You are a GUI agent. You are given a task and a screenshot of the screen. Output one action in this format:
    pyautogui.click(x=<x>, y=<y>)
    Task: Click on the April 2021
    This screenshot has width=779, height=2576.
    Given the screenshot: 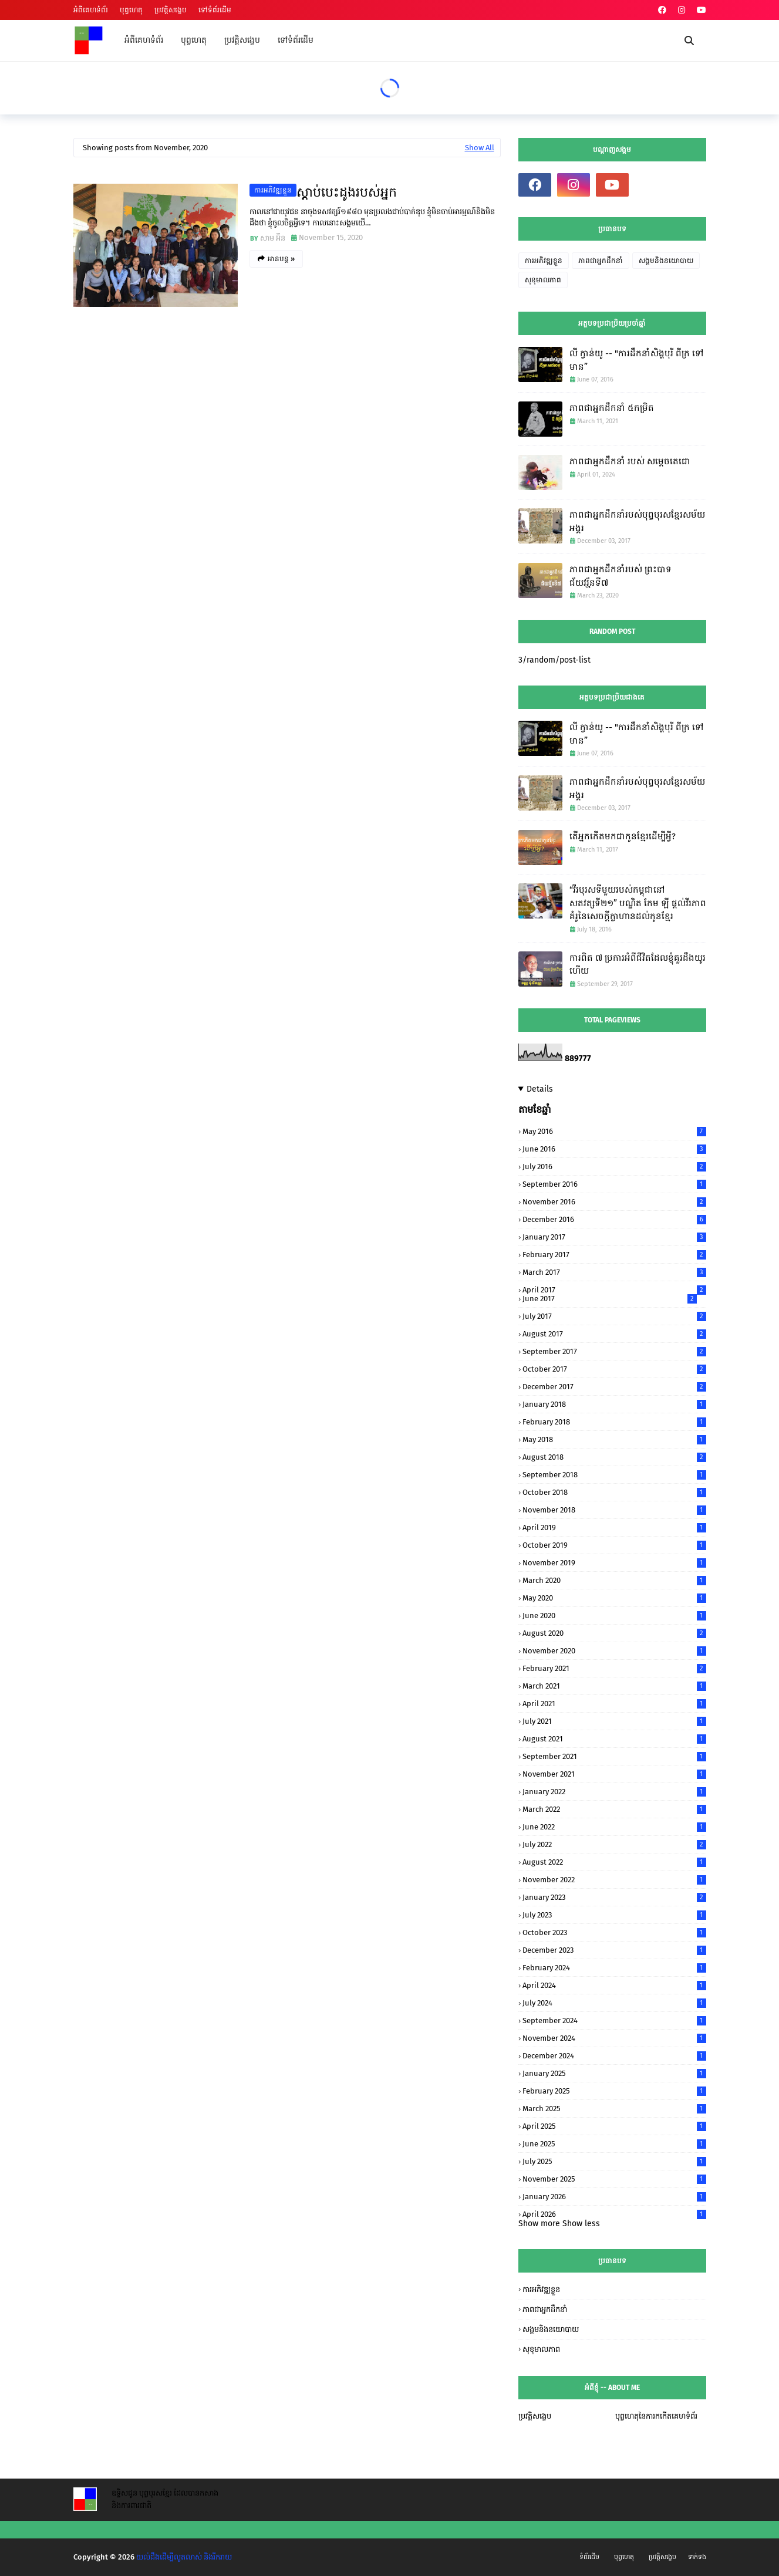 What is the action you would take?
    pyautogui.click(x=614, y=1703)
    